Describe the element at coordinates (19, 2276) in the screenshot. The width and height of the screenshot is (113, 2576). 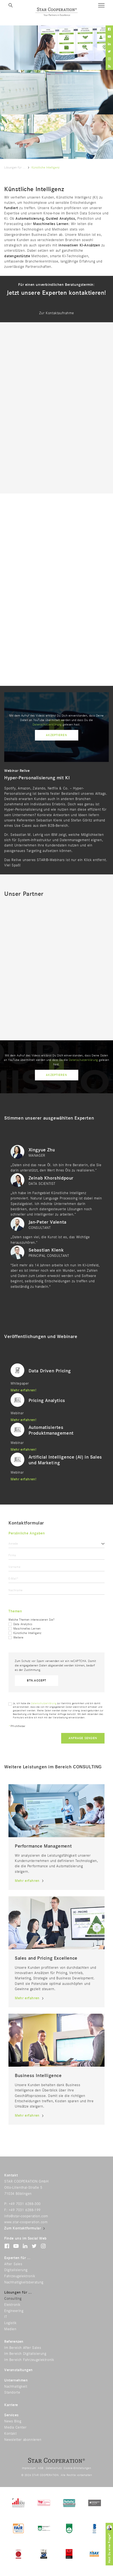
I see `Fahrzeugelektronik` at that location.